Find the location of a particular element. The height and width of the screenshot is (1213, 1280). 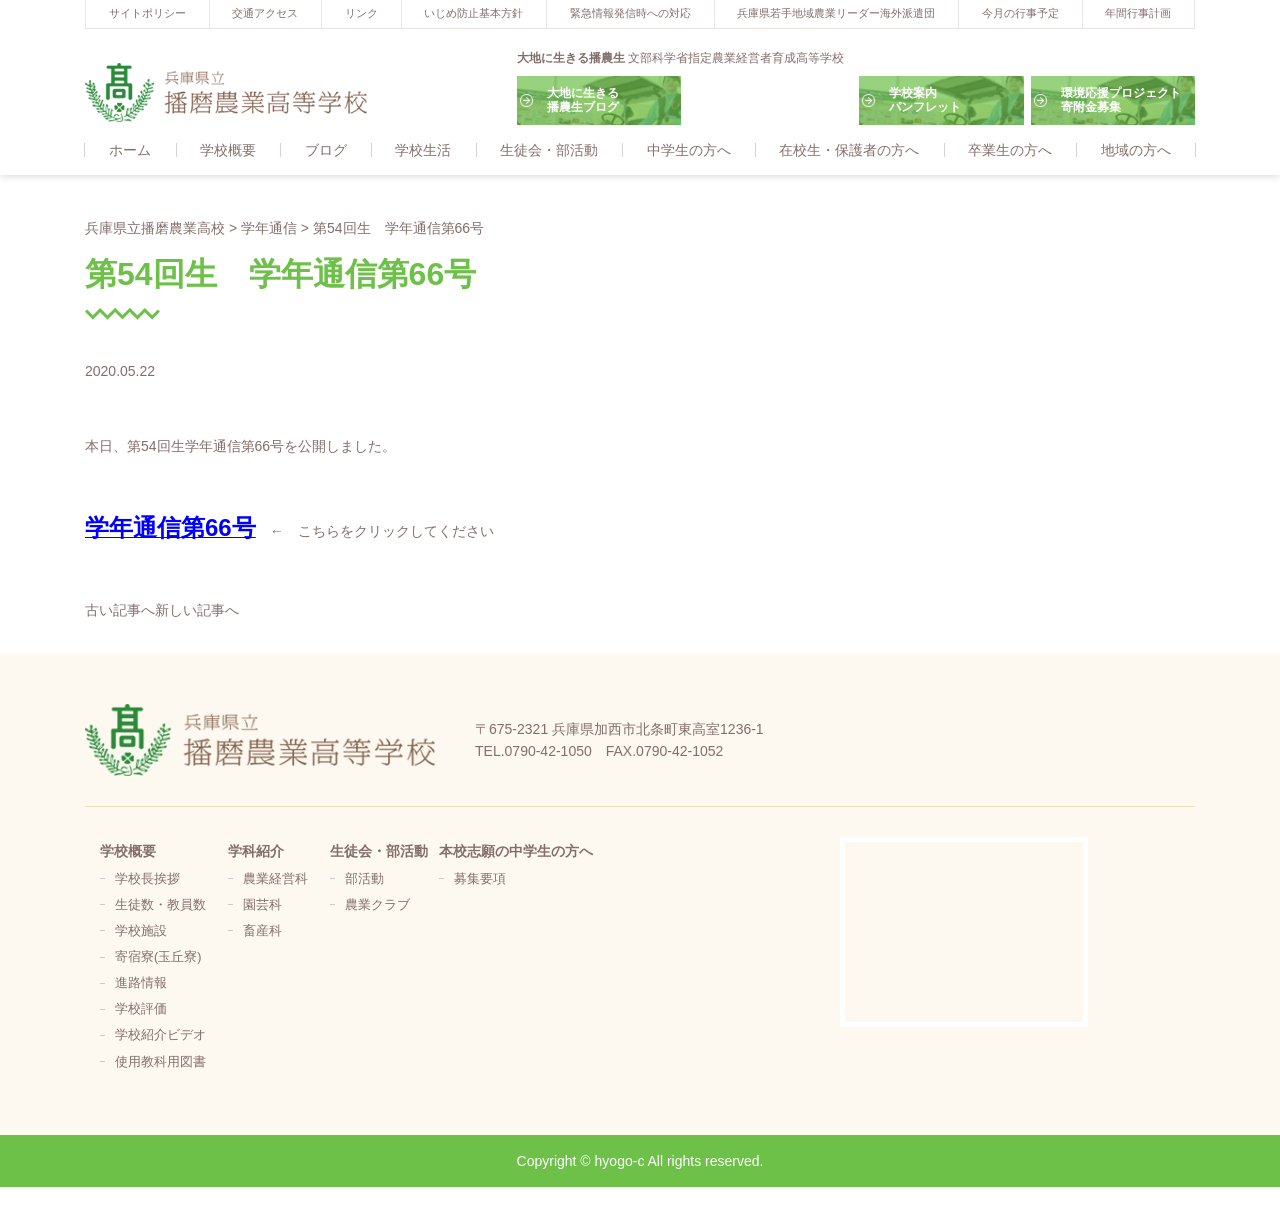

学校施設 is located at coordinates (141, 932).